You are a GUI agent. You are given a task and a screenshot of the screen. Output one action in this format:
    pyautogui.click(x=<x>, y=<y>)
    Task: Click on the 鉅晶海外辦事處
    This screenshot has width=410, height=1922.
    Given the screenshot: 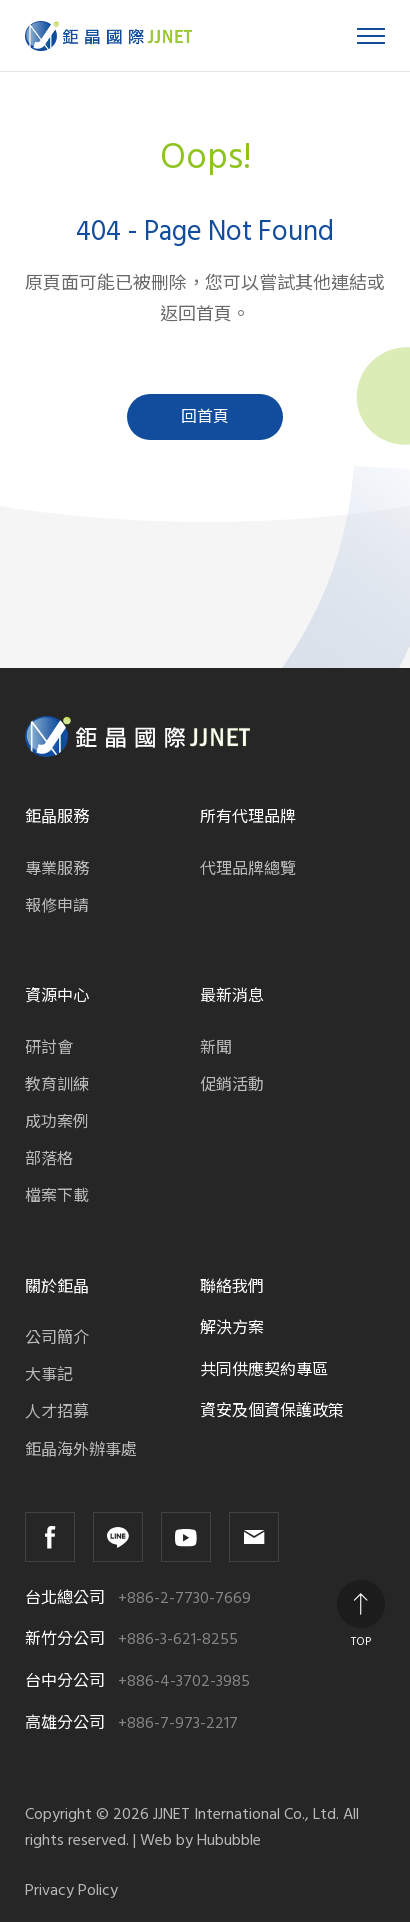 What is the action you would take?
    pyautogui.click(x=81, y=1450)
    